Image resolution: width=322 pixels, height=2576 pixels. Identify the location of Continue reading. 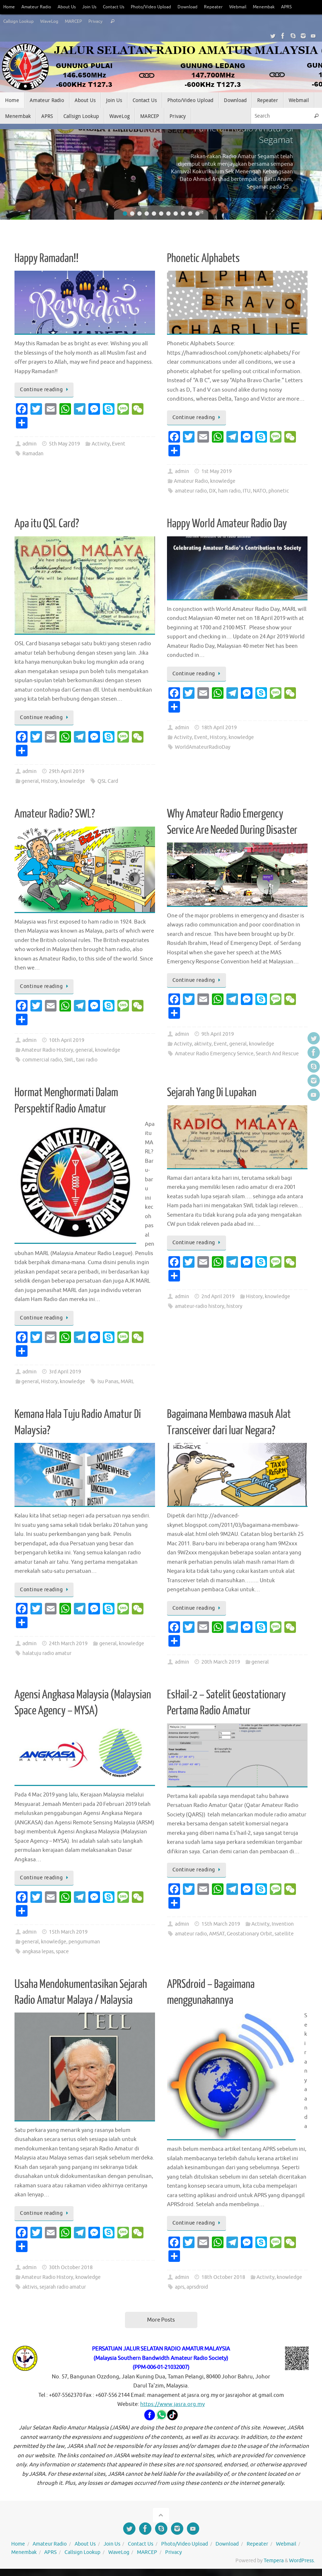
(45, 390).